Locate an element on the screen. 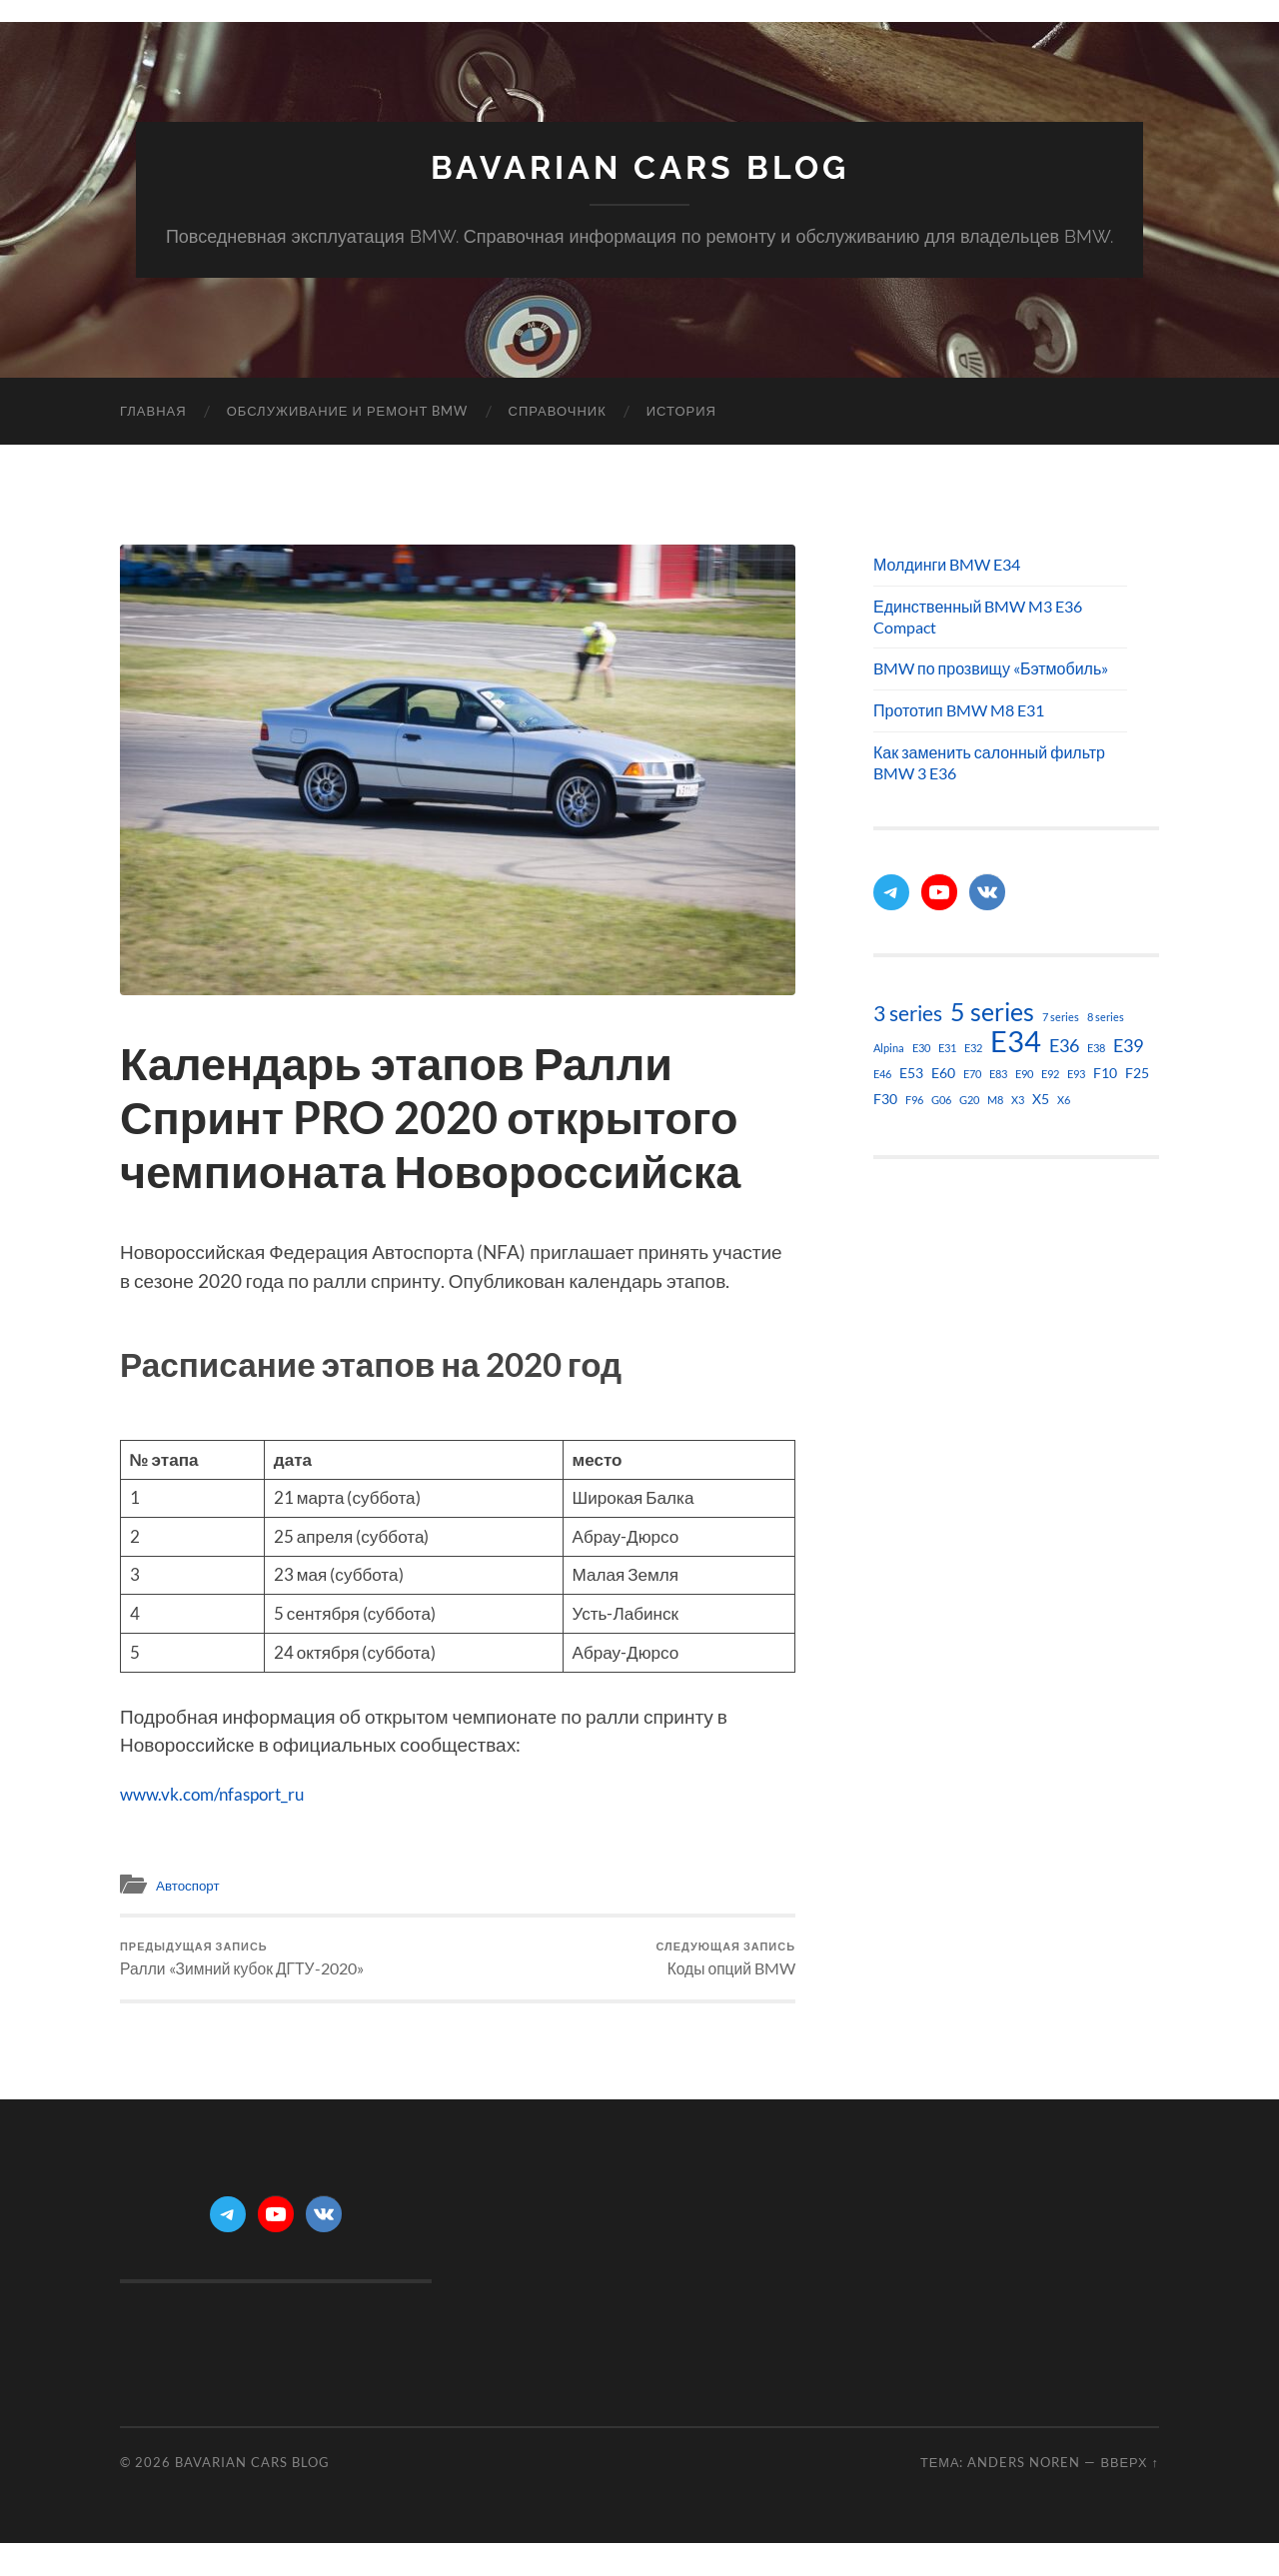 This screenshot has width=1279, height=2576. E83 [E83 (1 элемент)] is located at coordinates (998, 1073).